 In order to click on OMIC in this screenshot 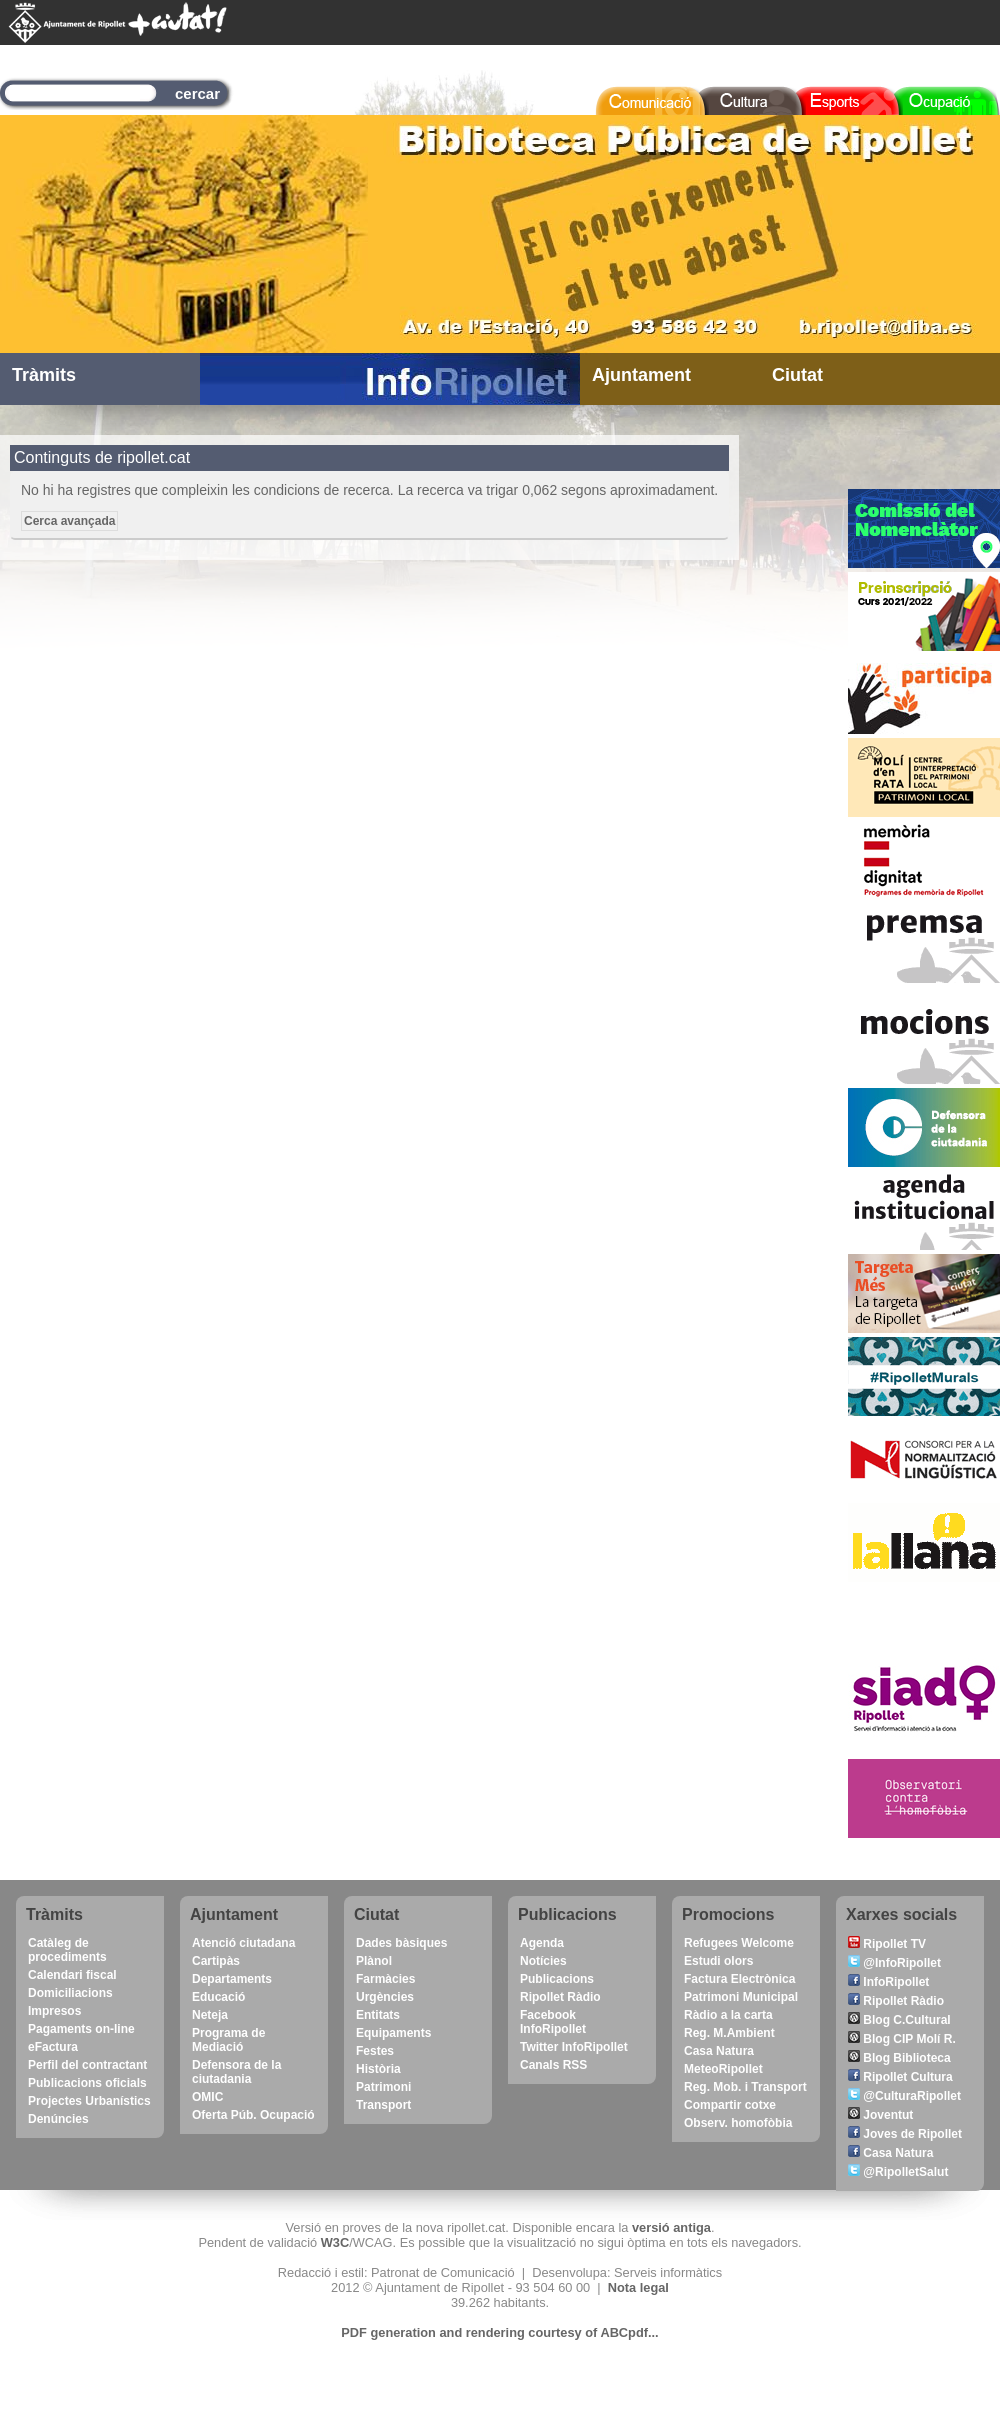, I will do `click(207, 2097)`.